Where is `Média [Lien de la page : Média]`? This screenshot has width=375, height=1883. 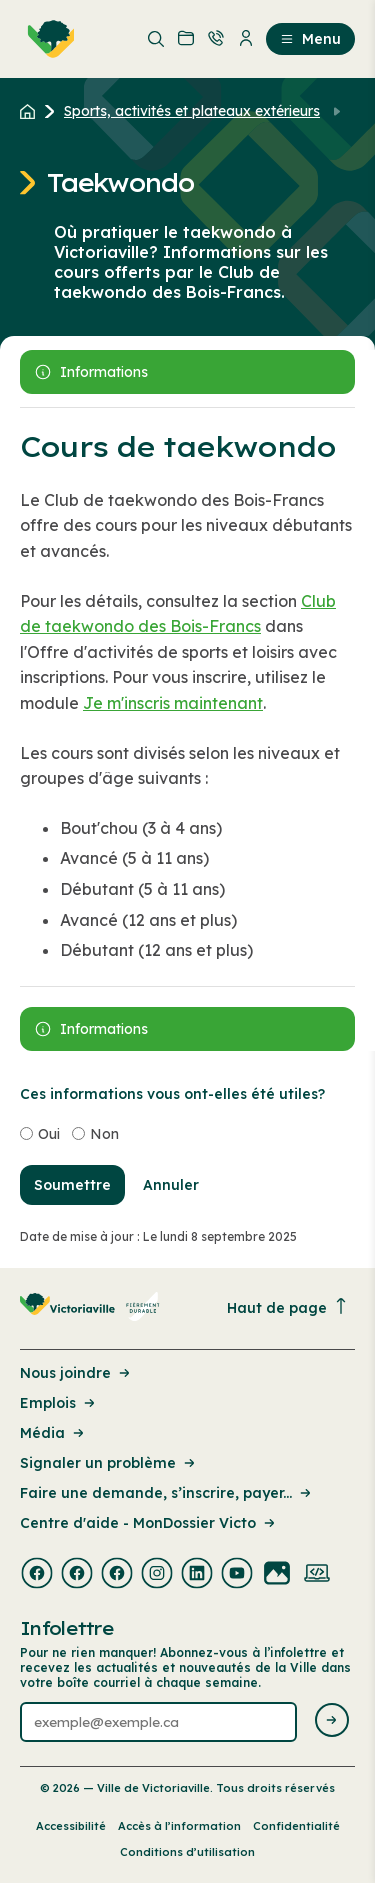
Média [Lien de la page : Média] is located at coordinates (53, 1433).